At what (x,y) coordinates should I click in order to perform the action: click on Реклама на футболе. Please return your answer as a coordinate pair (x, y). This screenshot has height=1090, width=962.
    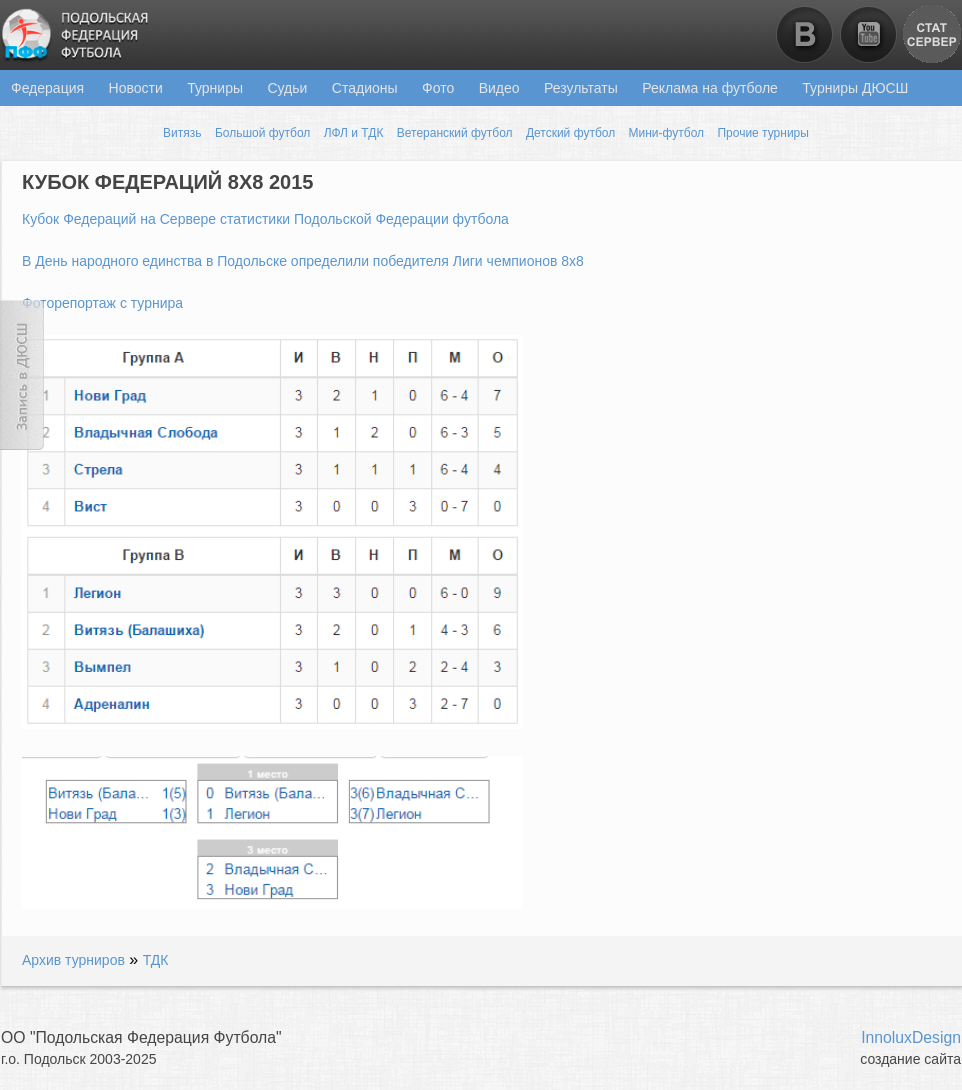
    Looking at the image, I should click on (710, 88).